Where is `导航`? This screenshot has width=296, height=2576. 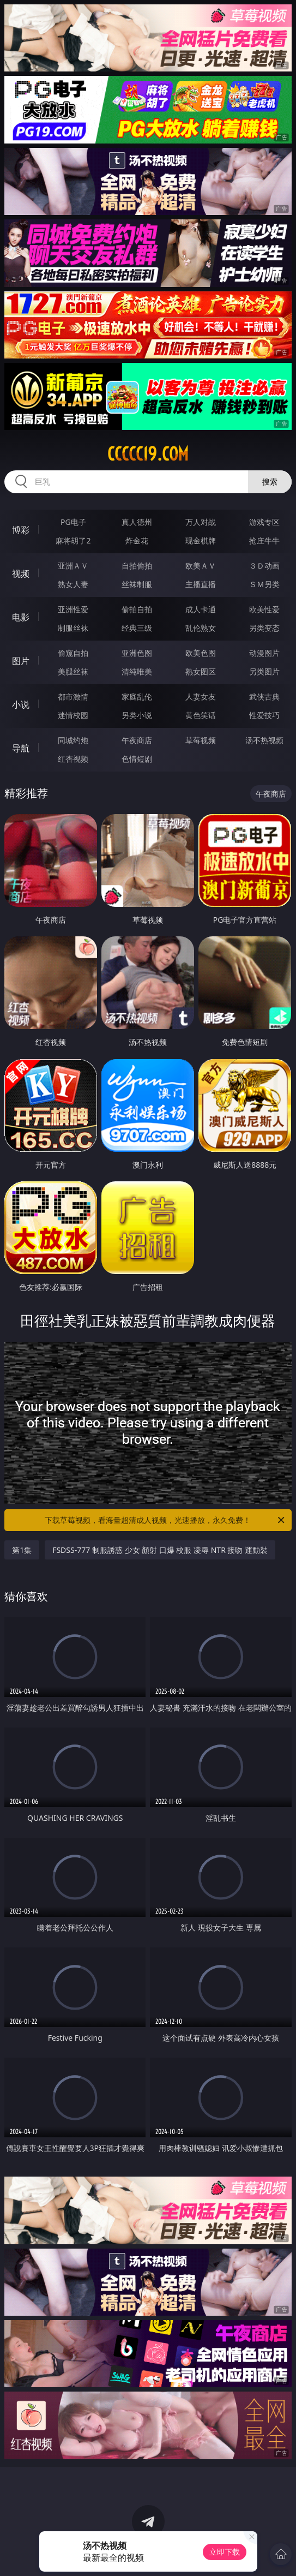 导航 is located at coordinates (20, 748).